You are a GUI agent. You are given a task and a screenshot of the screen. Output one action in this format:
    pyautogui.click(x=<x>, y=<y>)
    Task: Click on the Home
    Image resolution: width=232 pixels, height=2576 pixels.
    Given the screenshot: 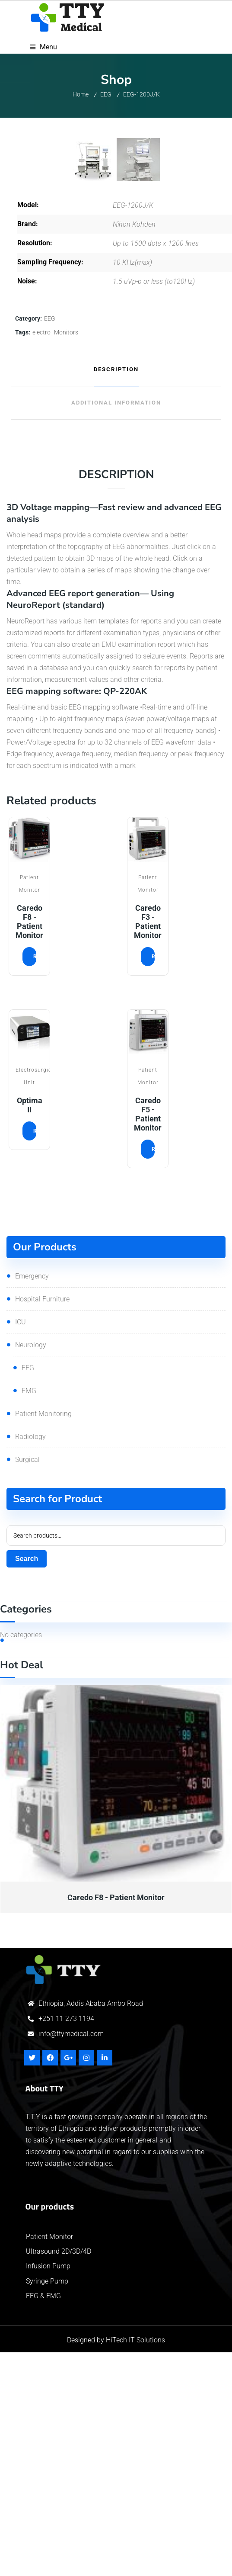 What is the action you would take?
    pyautogui.click(x=81, y=94)
    